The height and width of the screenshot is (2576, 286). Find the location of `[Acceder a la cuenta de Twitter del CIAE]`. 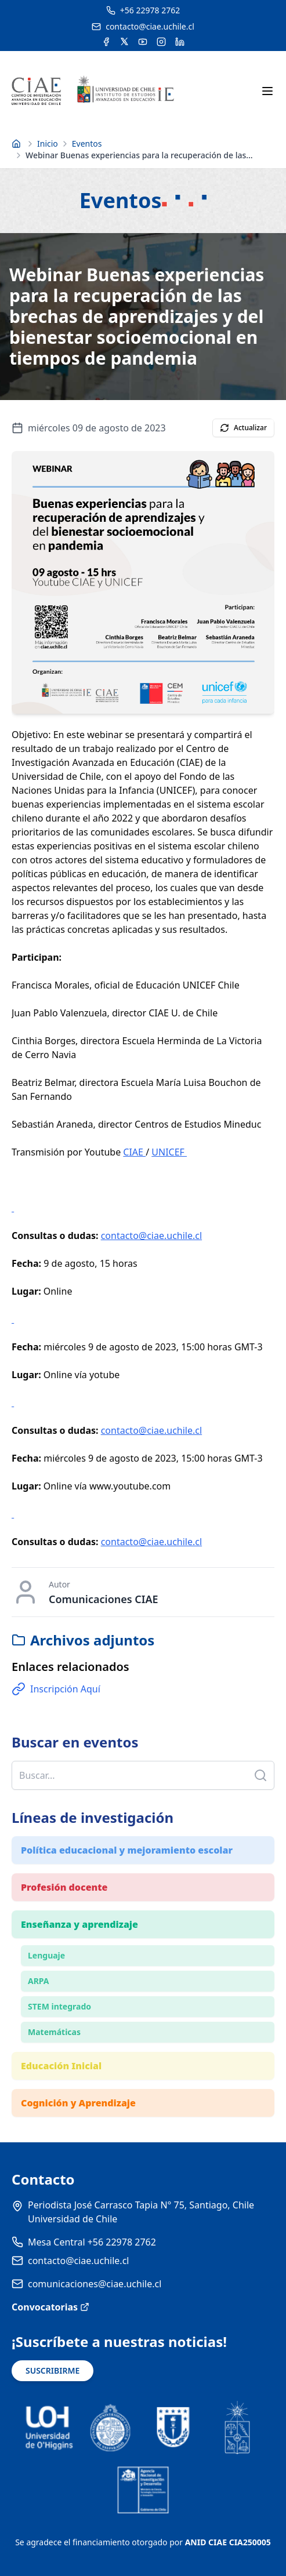

[Acceder a la cuenta de Twitter del CIAE] is located at coordinates (124, 41).